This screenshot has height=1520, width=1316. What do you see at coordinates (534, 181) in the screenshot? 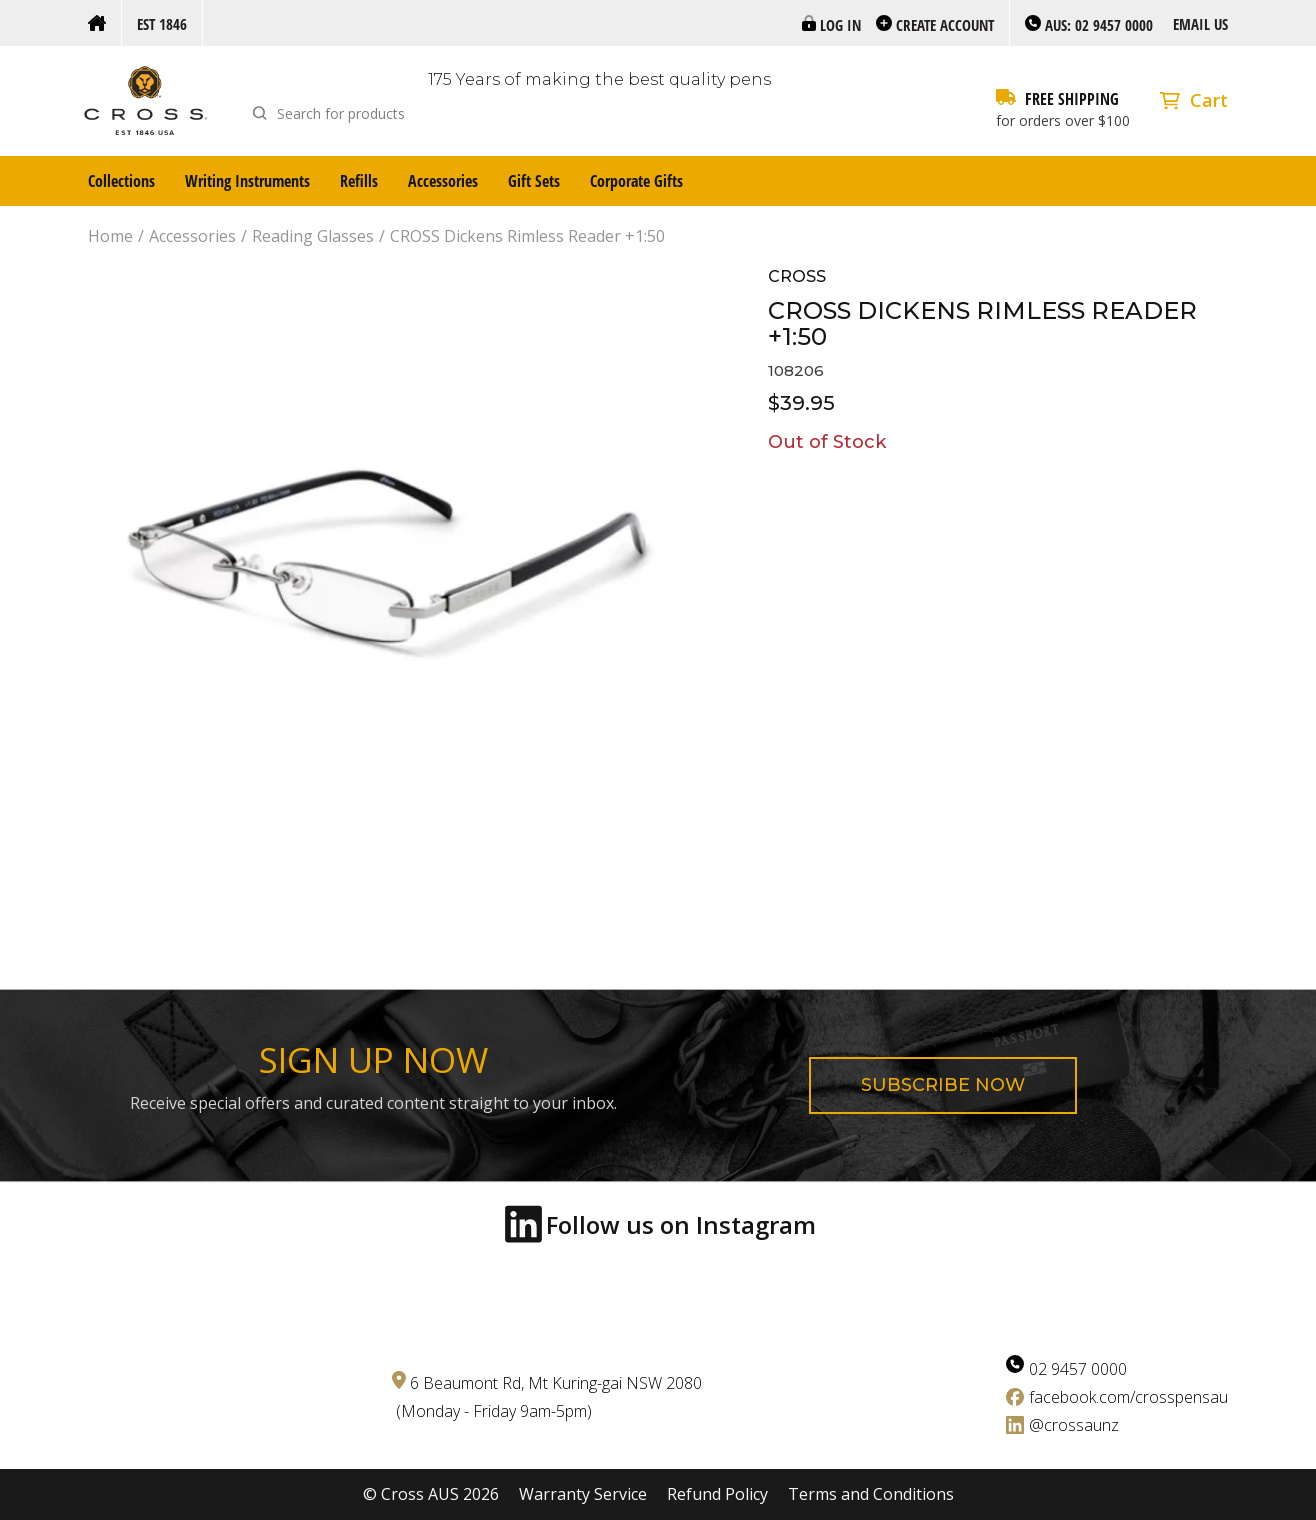
I see `Gift Sets` at bounding box center [534, 181].